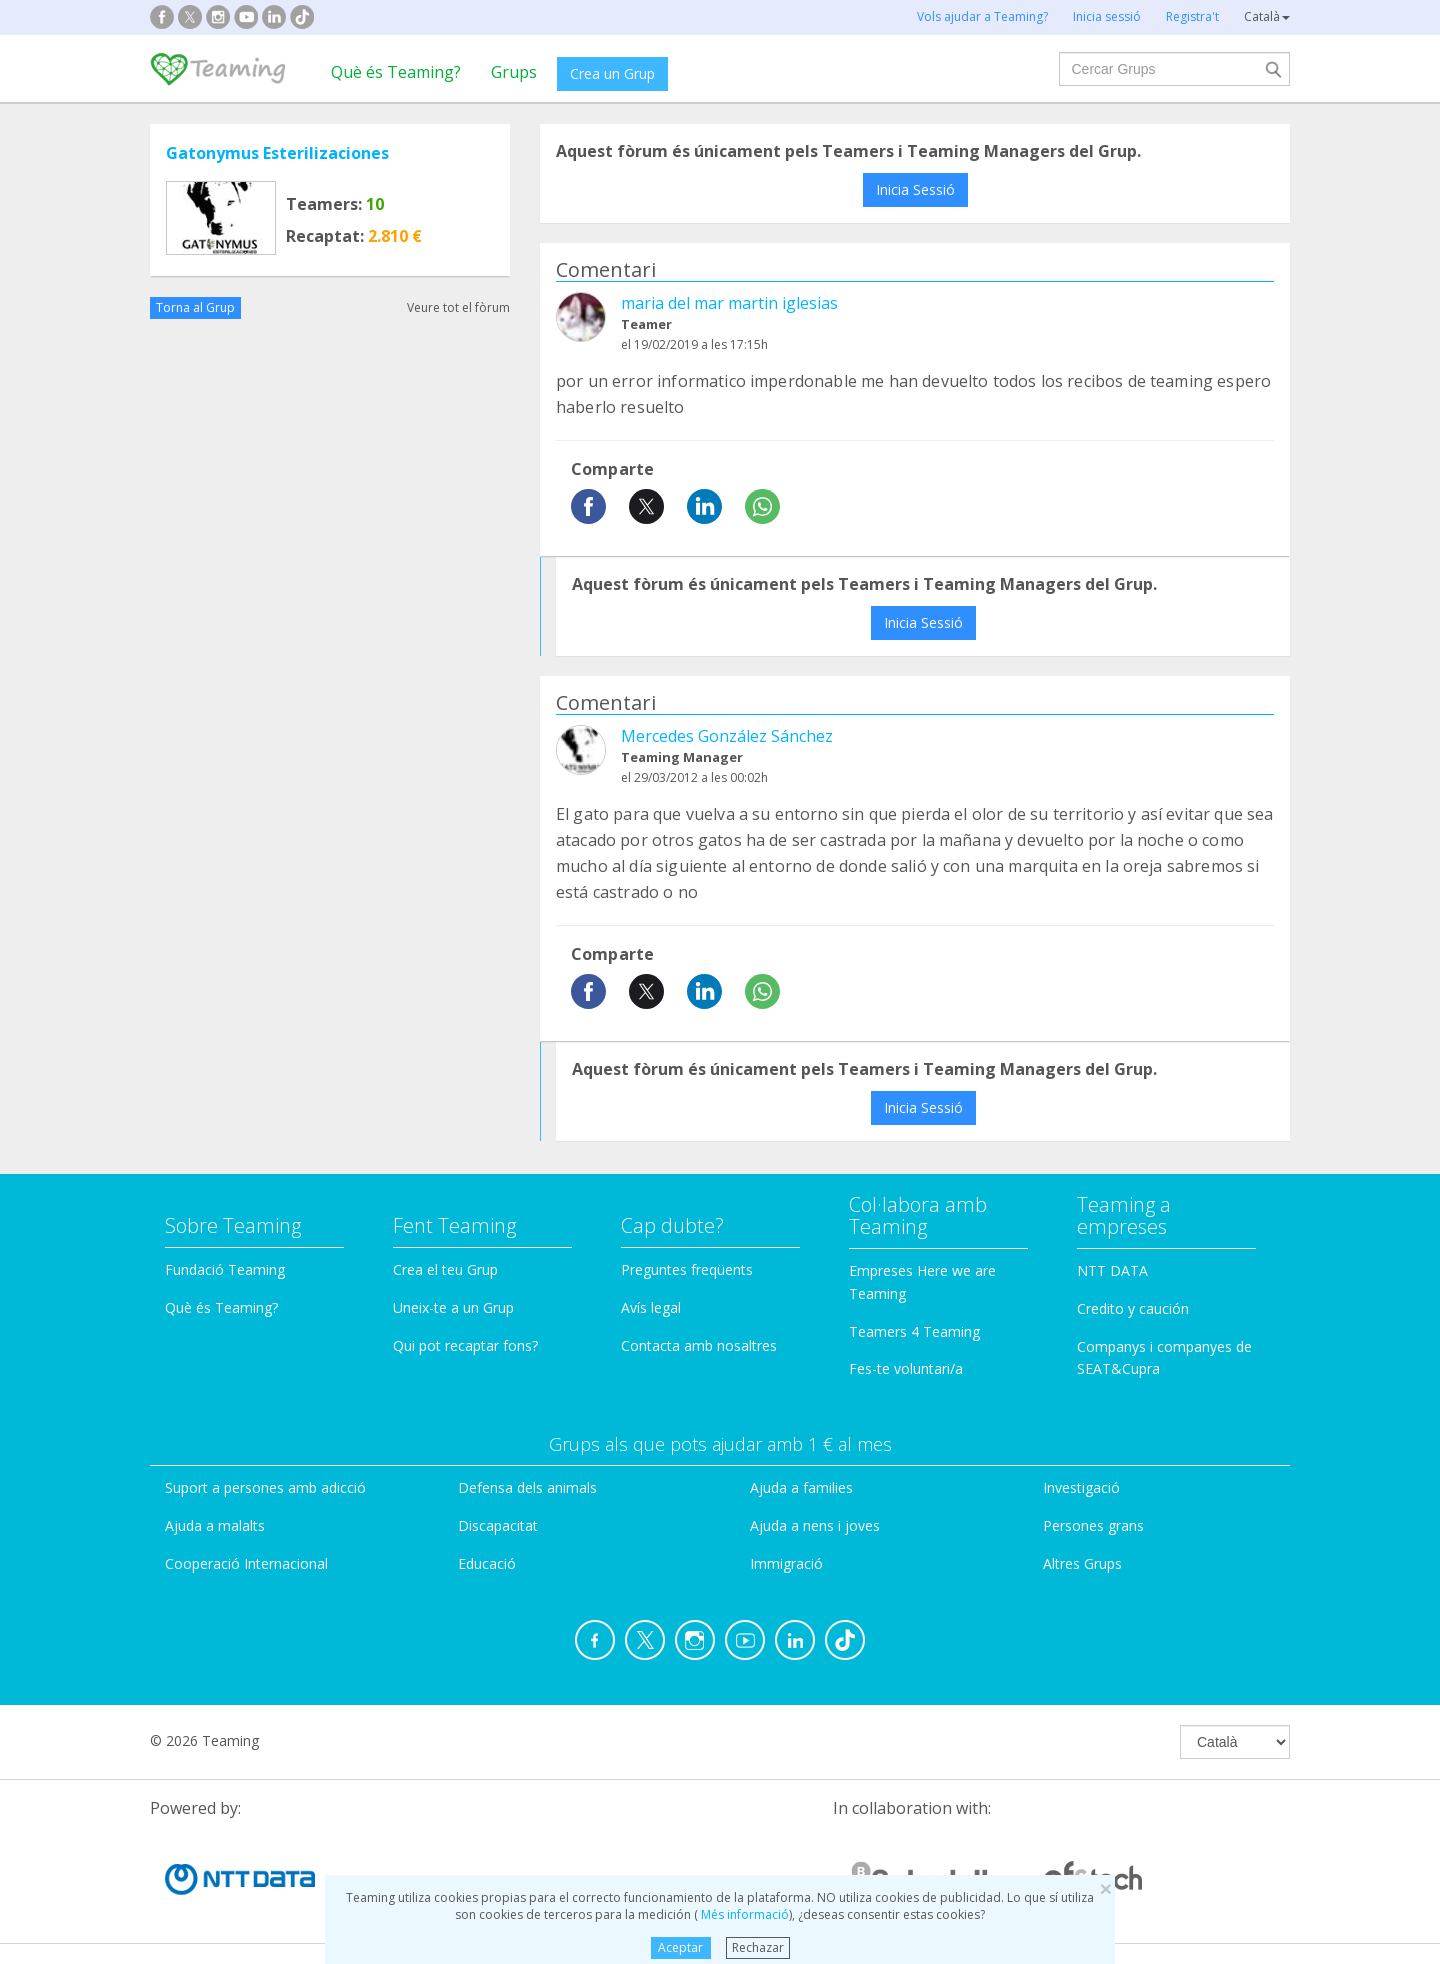 The image size is (1440, 1964). Describe the element at coordinates (465, 1345) in the screenshot. I see `Qui pot recaptar fons?` at that location.